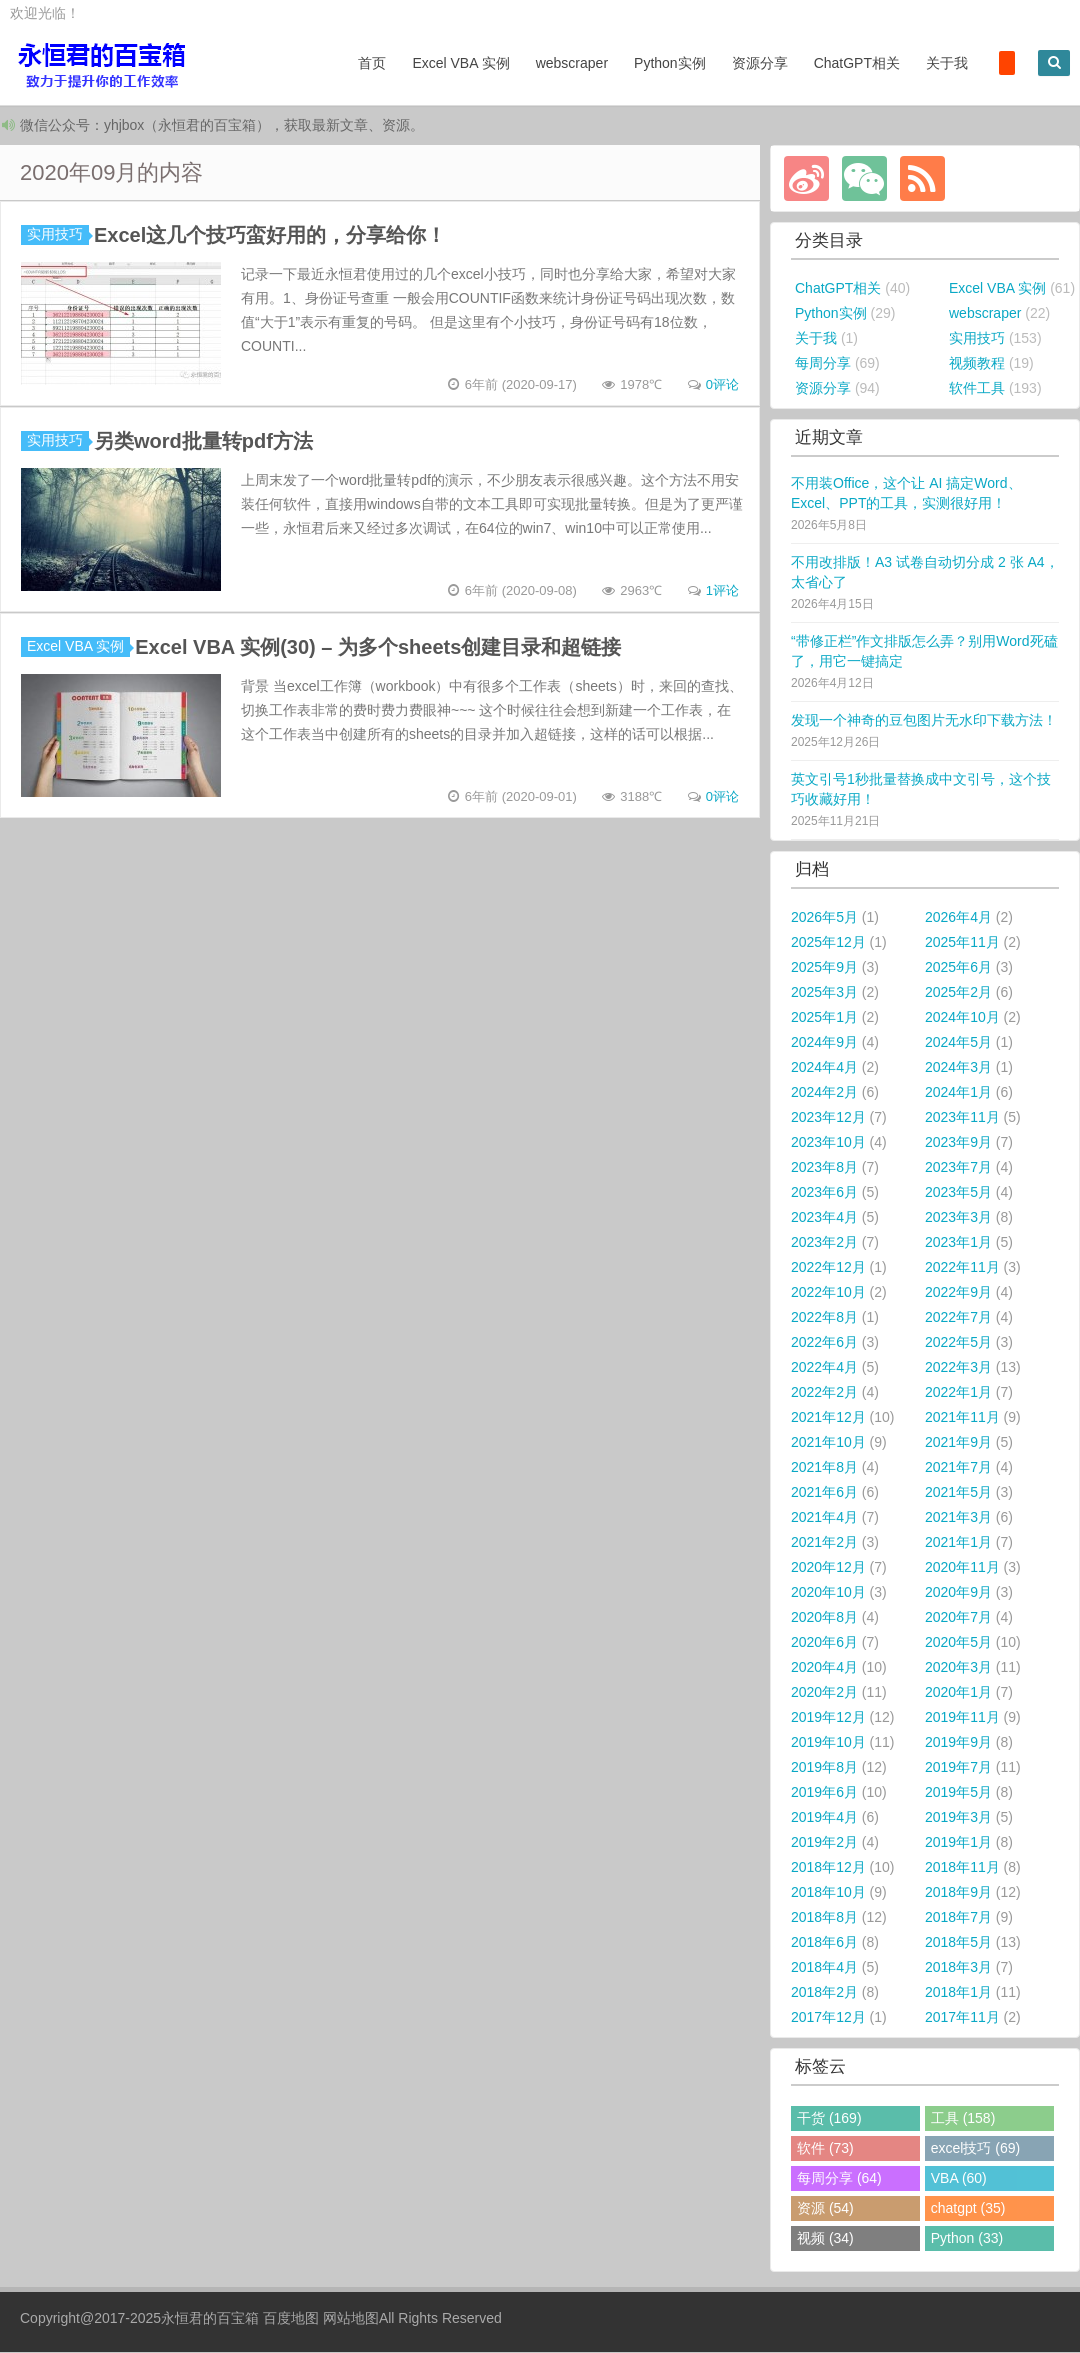 This screenshot has width=1080, height=2353. I want to click on 2024年5月, so click(958, 1043).